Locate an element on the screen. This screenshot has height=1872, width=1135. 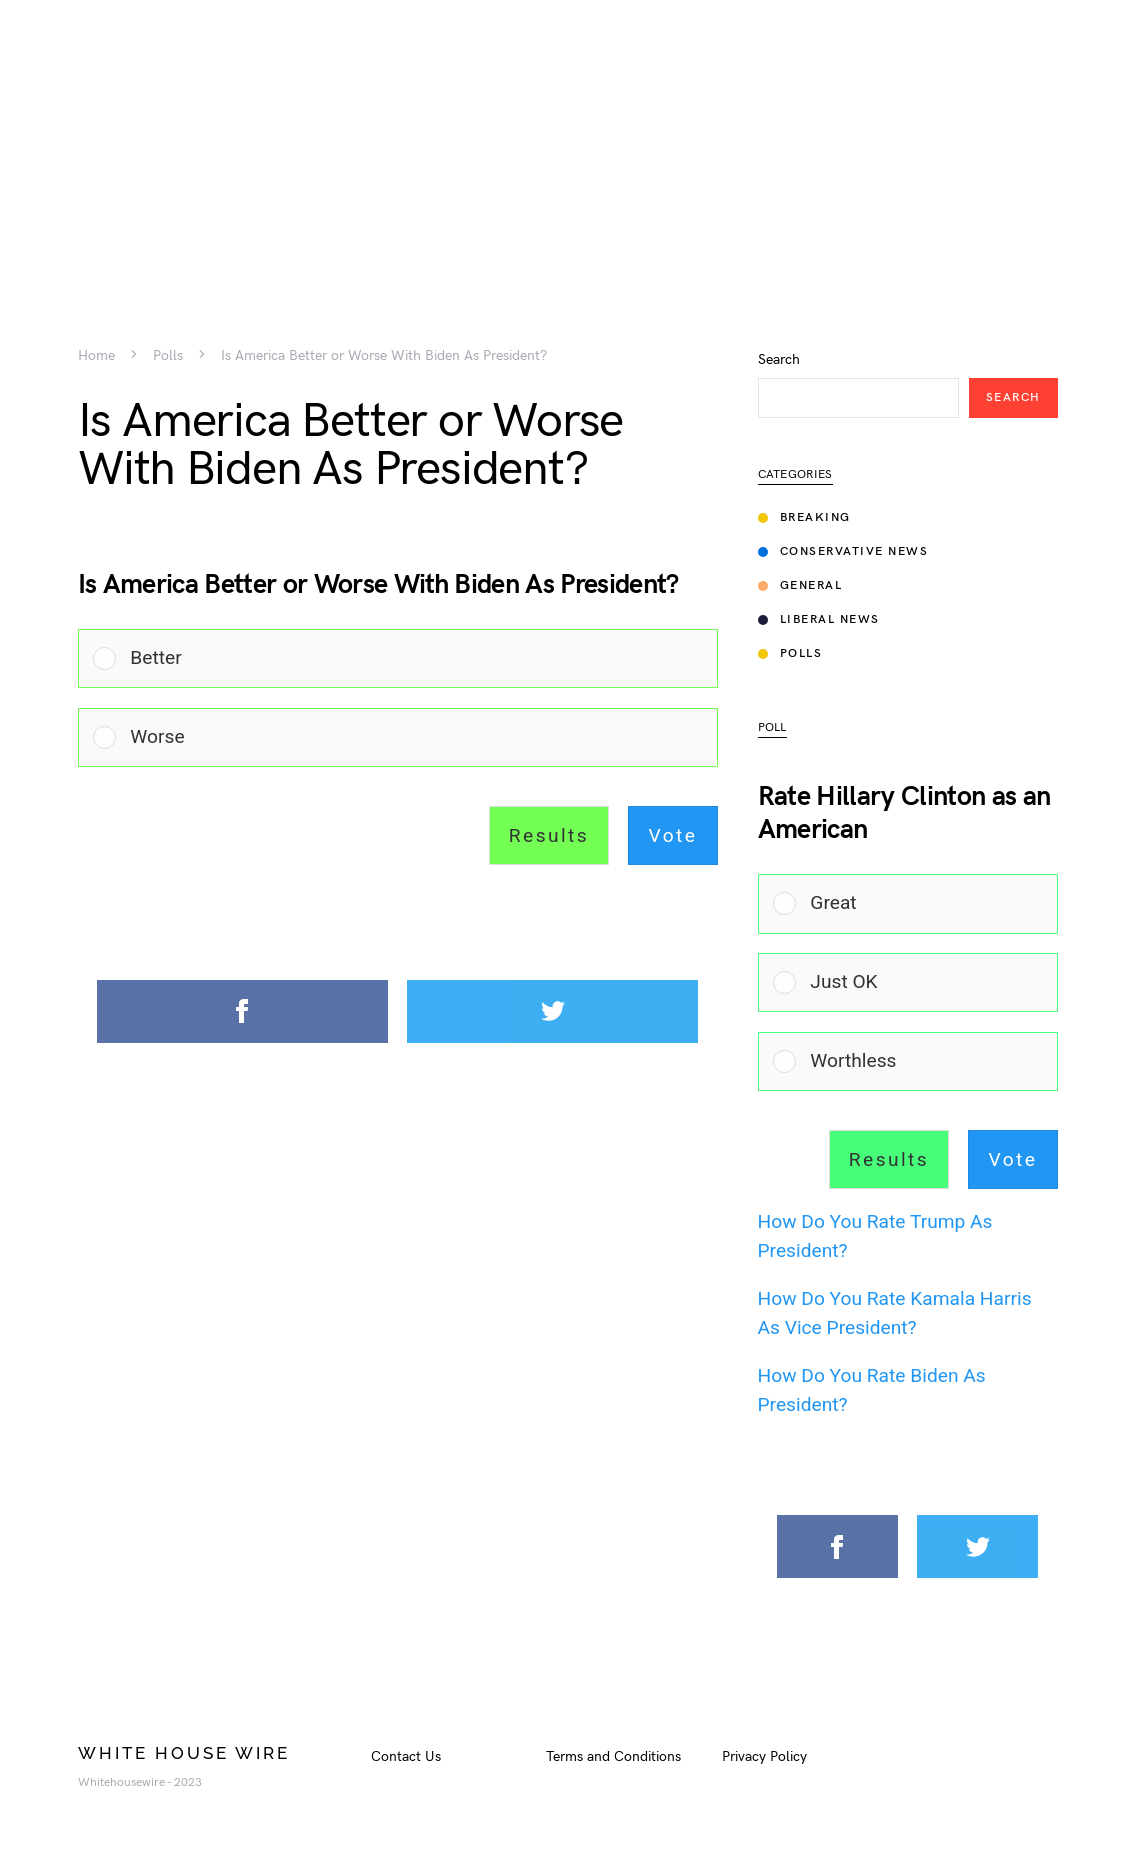
General is located at coordinates (800, 585).